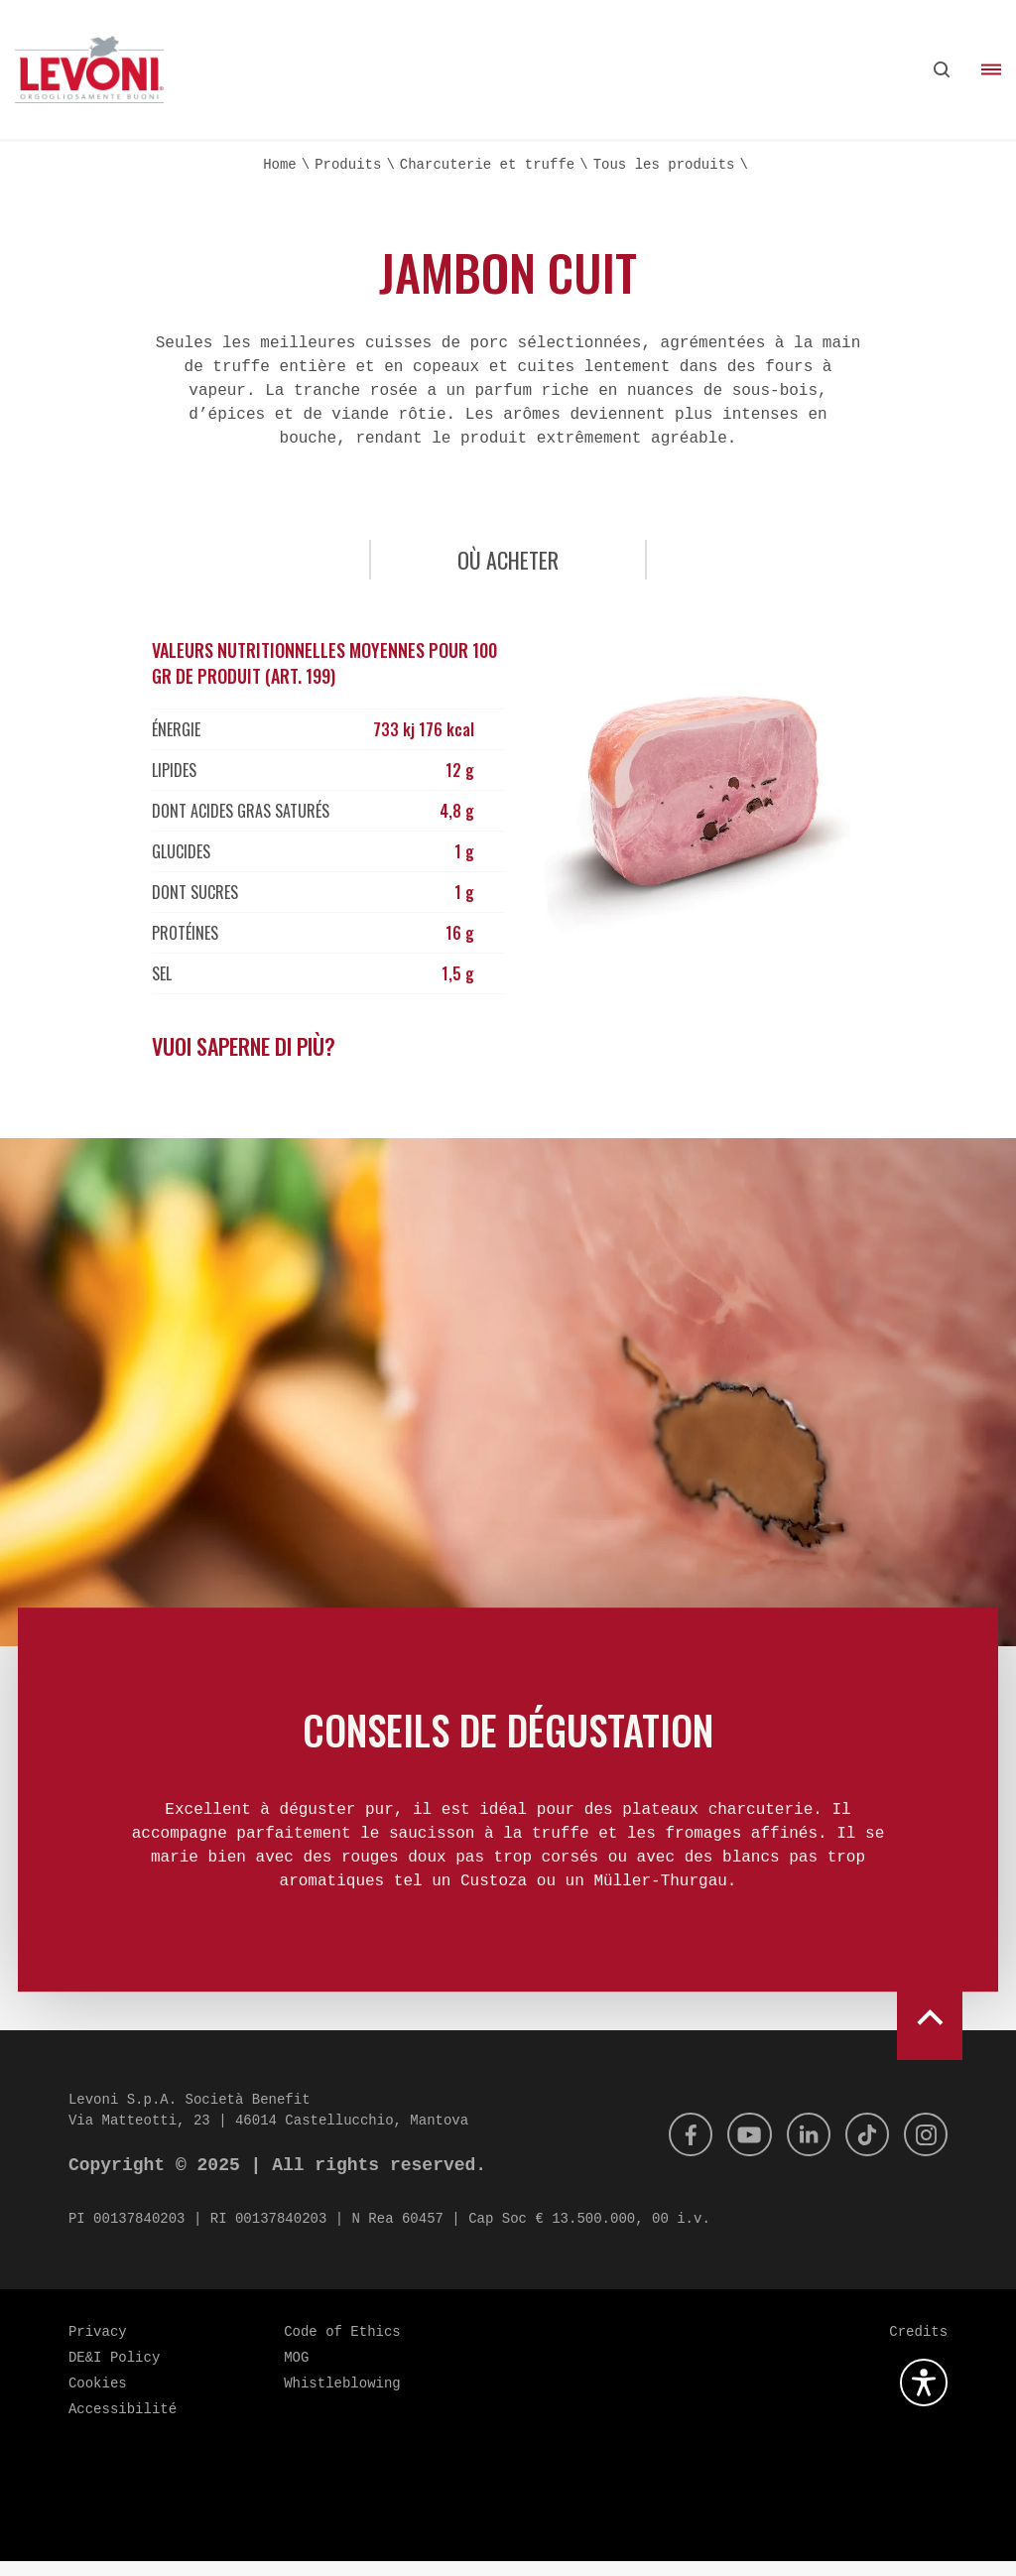  I want to click on [Instagram], so click(924, 2149).